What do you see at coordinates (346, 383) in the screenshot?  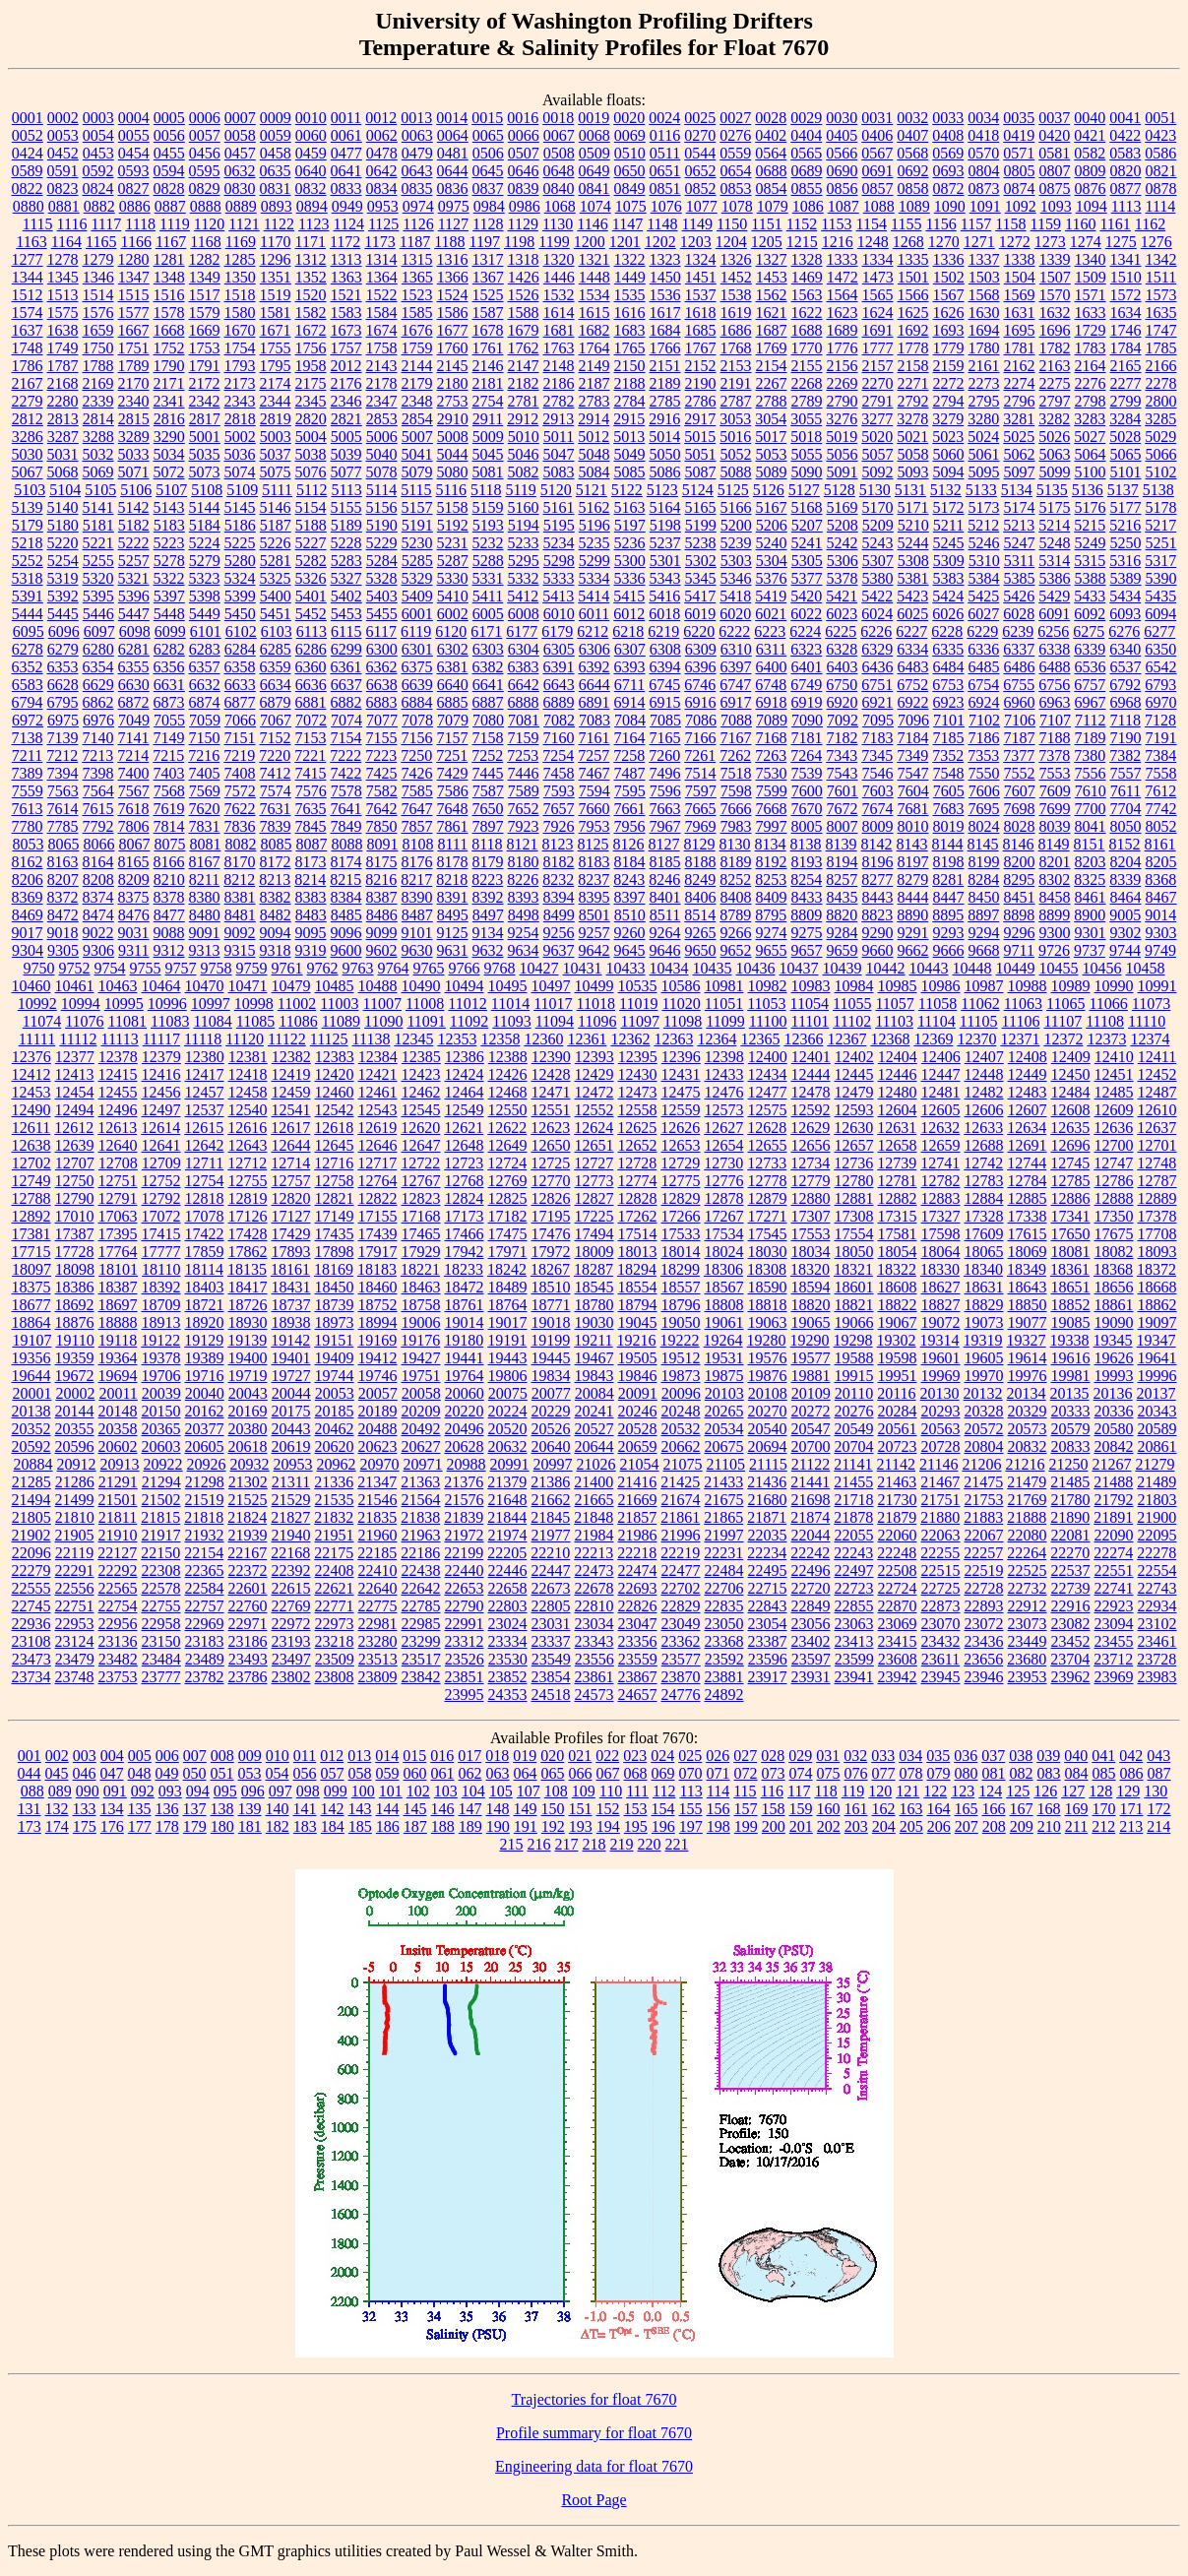 I see `2176` at bounding box center [346, 383].